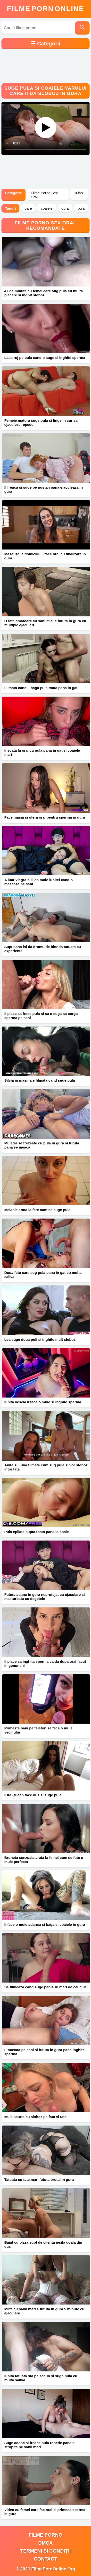 Image resolution: width=91 pixels, height=2576 pixels. Describe the element at coordinates (47, 208) in the screenshot. I see `coaiele` at that location.